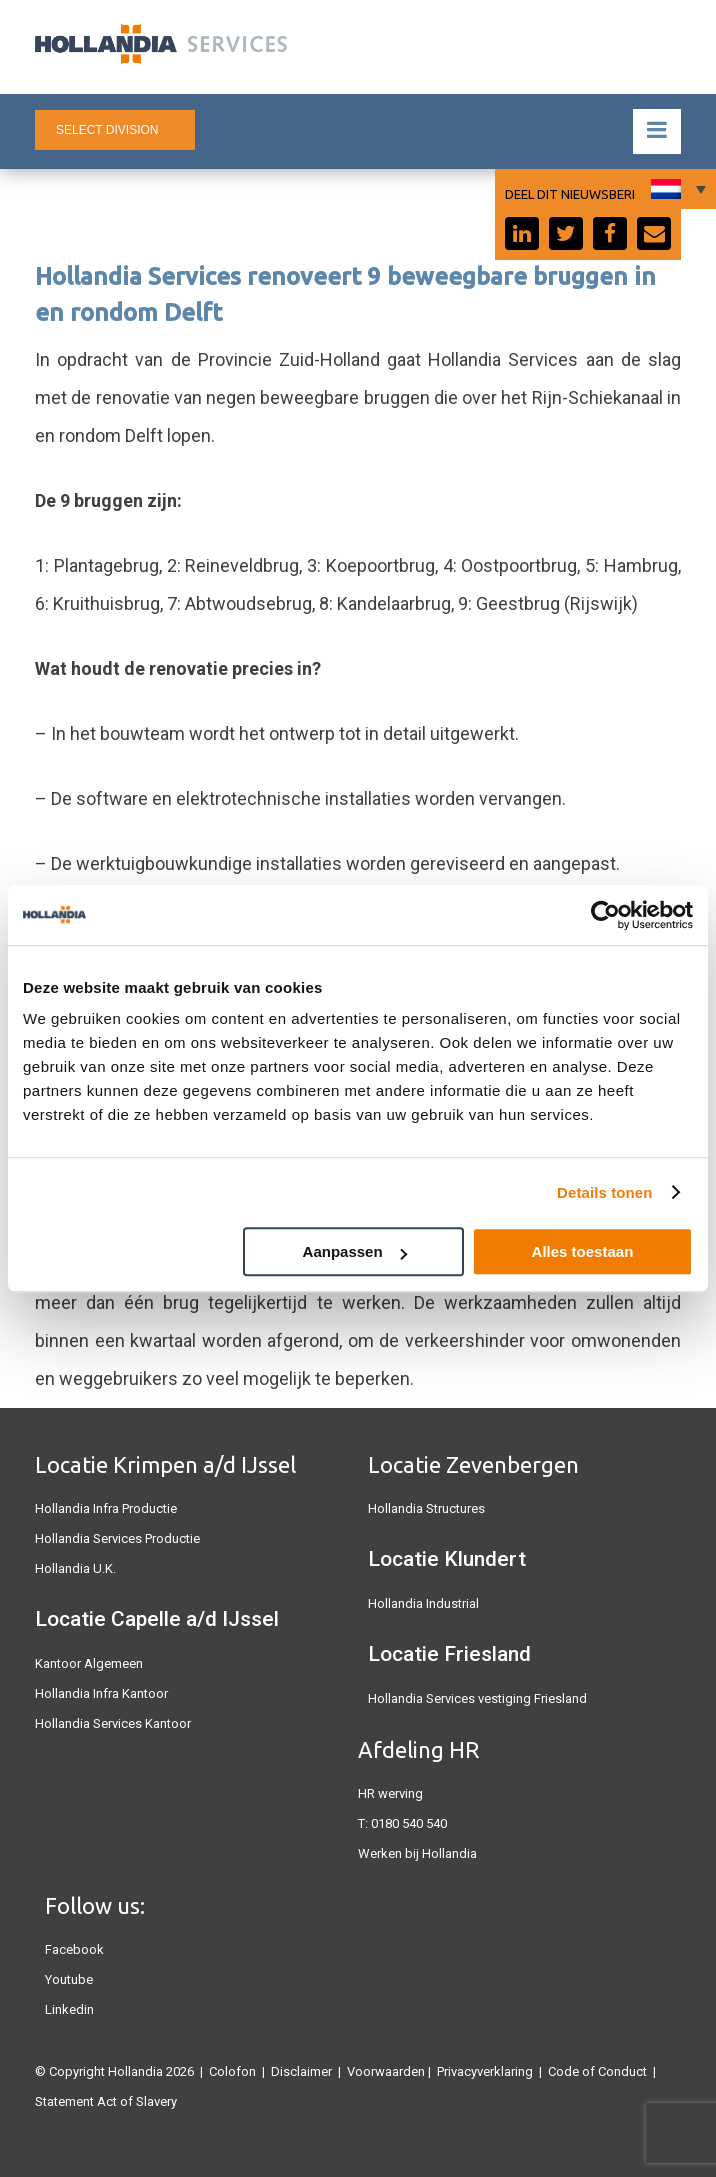  I want to click on Statement Act of Slavery, so click(106, 2101).